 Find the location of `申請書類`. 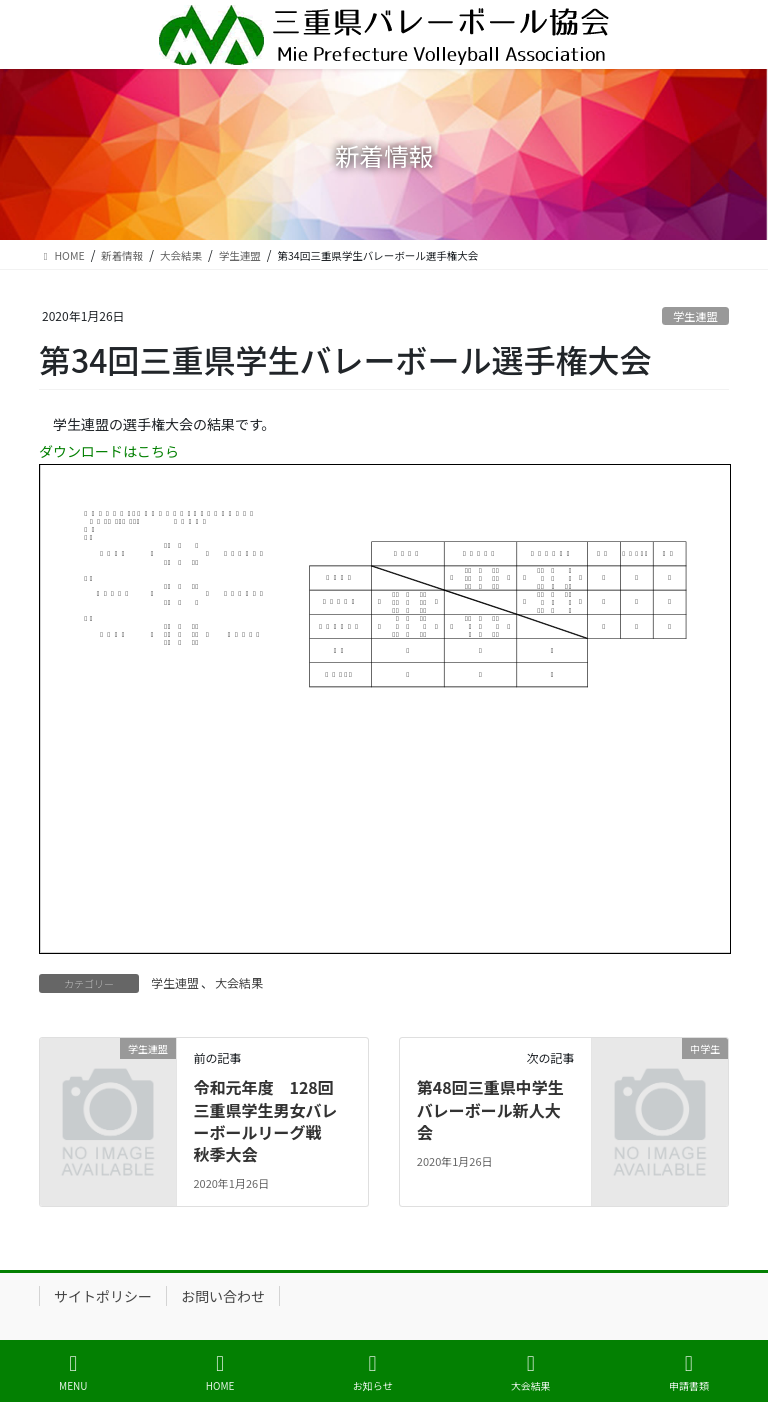

申請書類 is located at coordinates (689, 1372).